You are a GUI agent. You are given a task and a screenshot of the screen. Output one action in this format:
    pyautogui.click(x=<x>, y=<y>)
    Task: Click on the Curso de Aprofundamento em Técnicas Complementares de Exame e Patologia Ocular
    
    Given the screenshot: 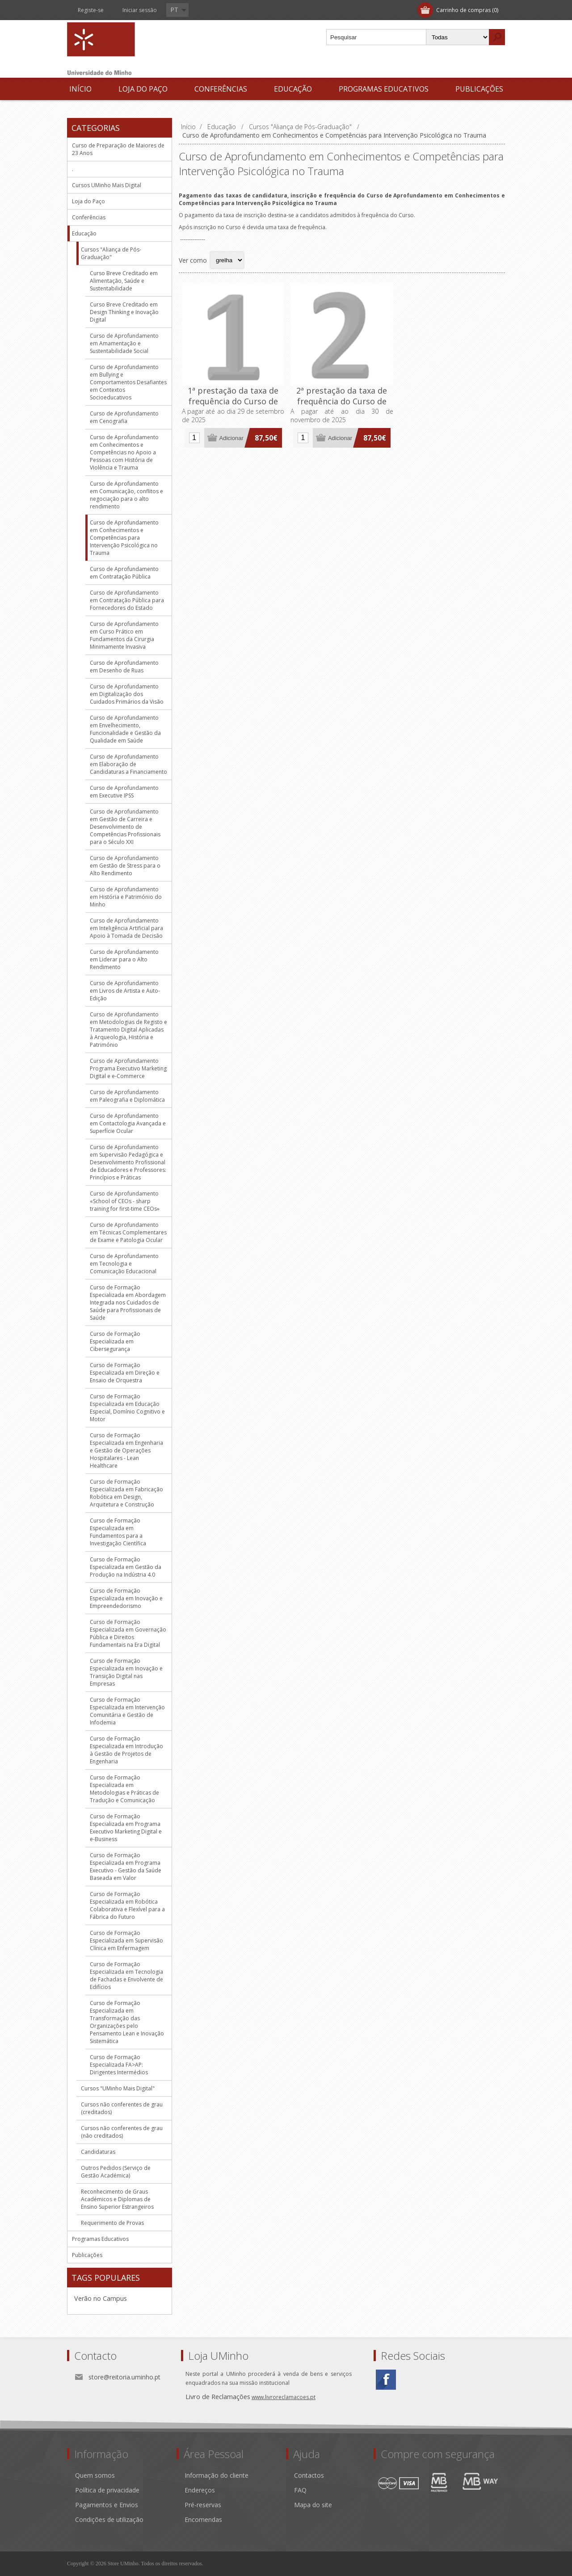 What is the action you would take?
    pyautogui.click(x=128, y=1232)
    